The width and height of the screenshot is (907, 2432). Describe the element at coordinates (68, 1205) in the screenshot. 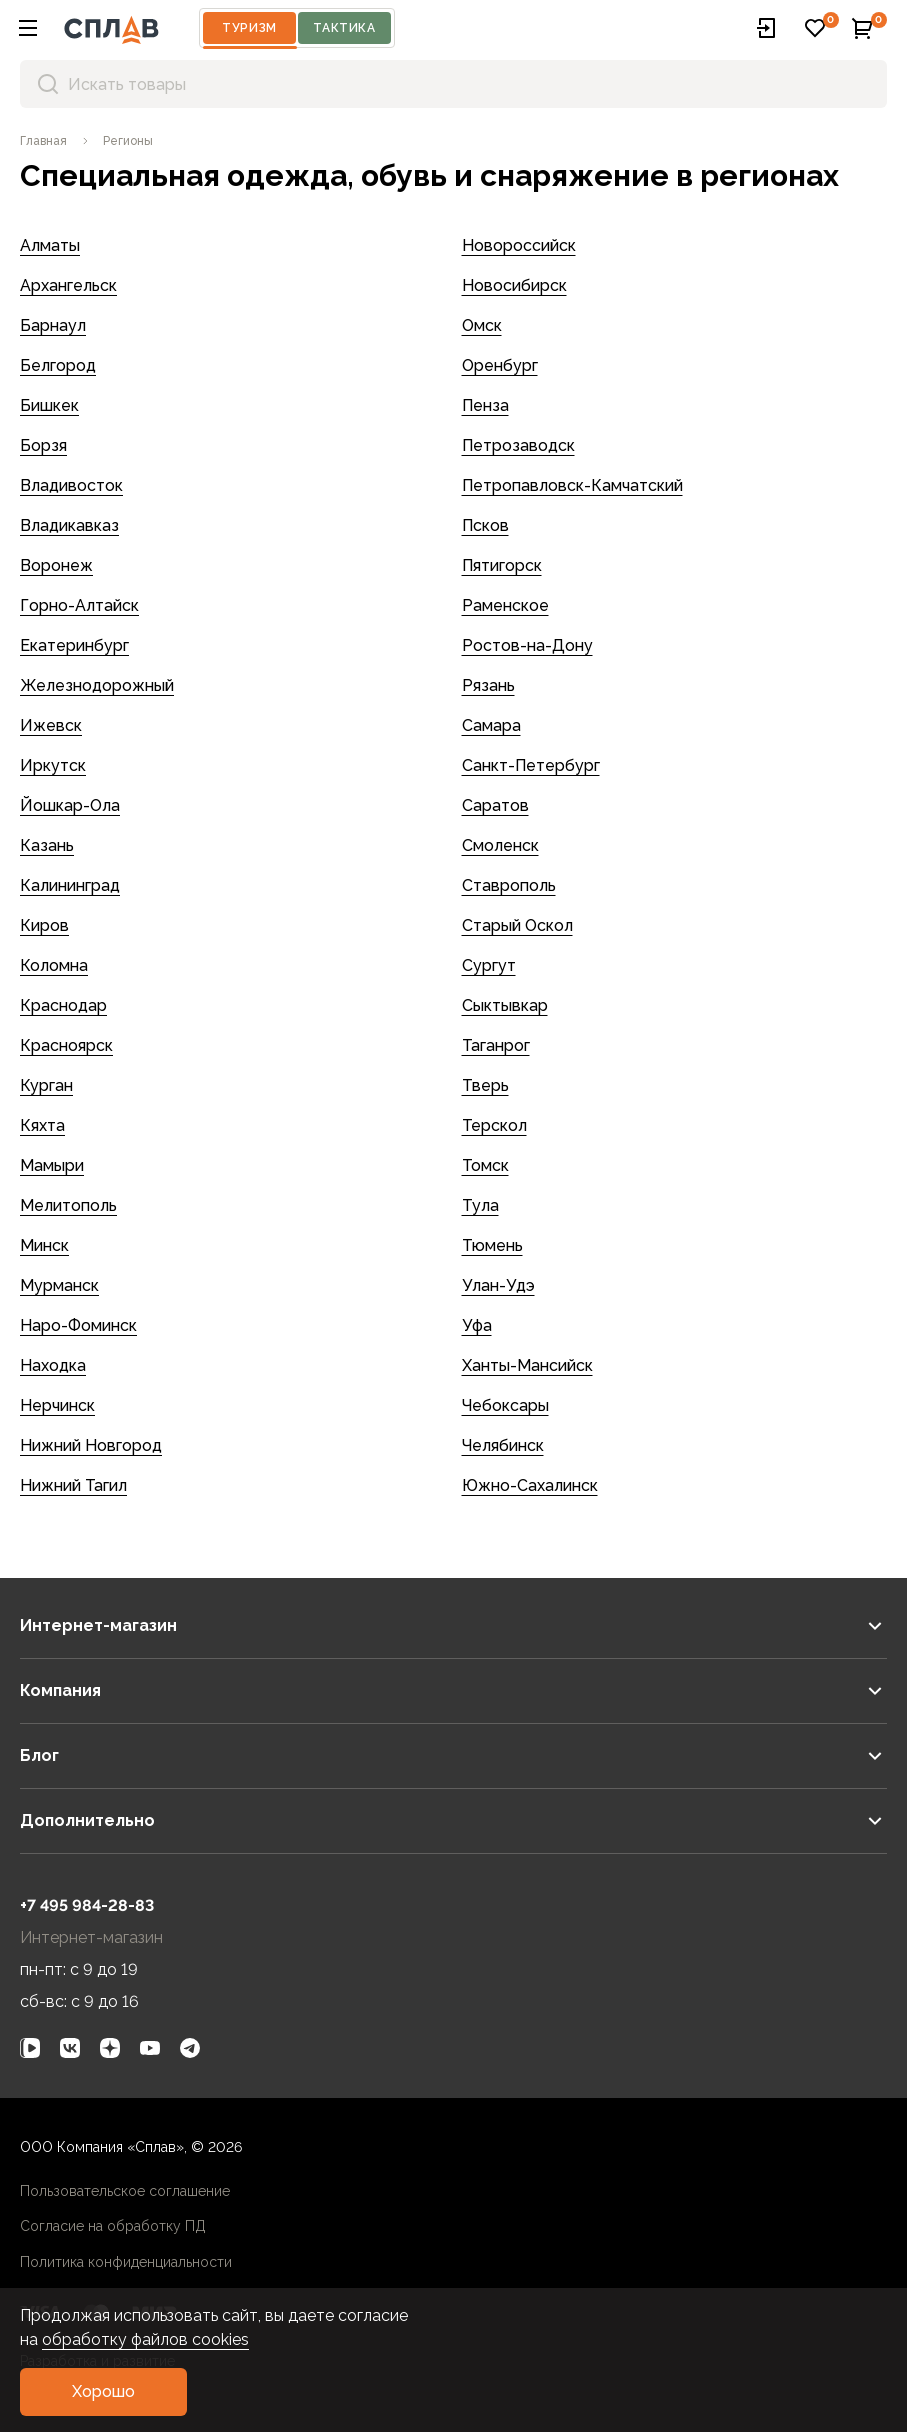

I see `Мелитополь [link]` at that location.